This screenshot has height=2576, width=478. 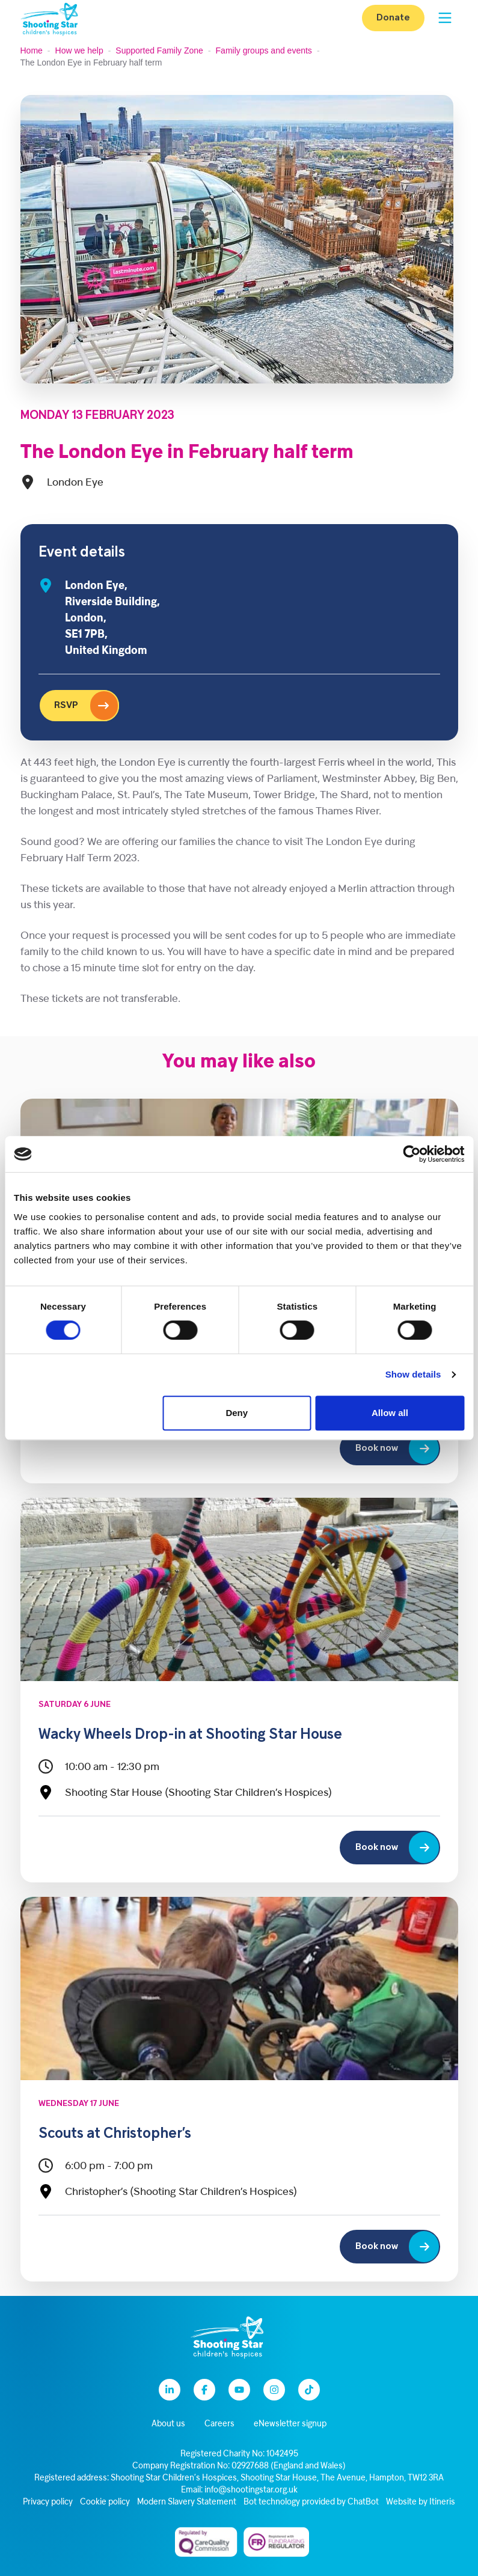 I want to click on Privacy policy, so click(x=48, y=2502).